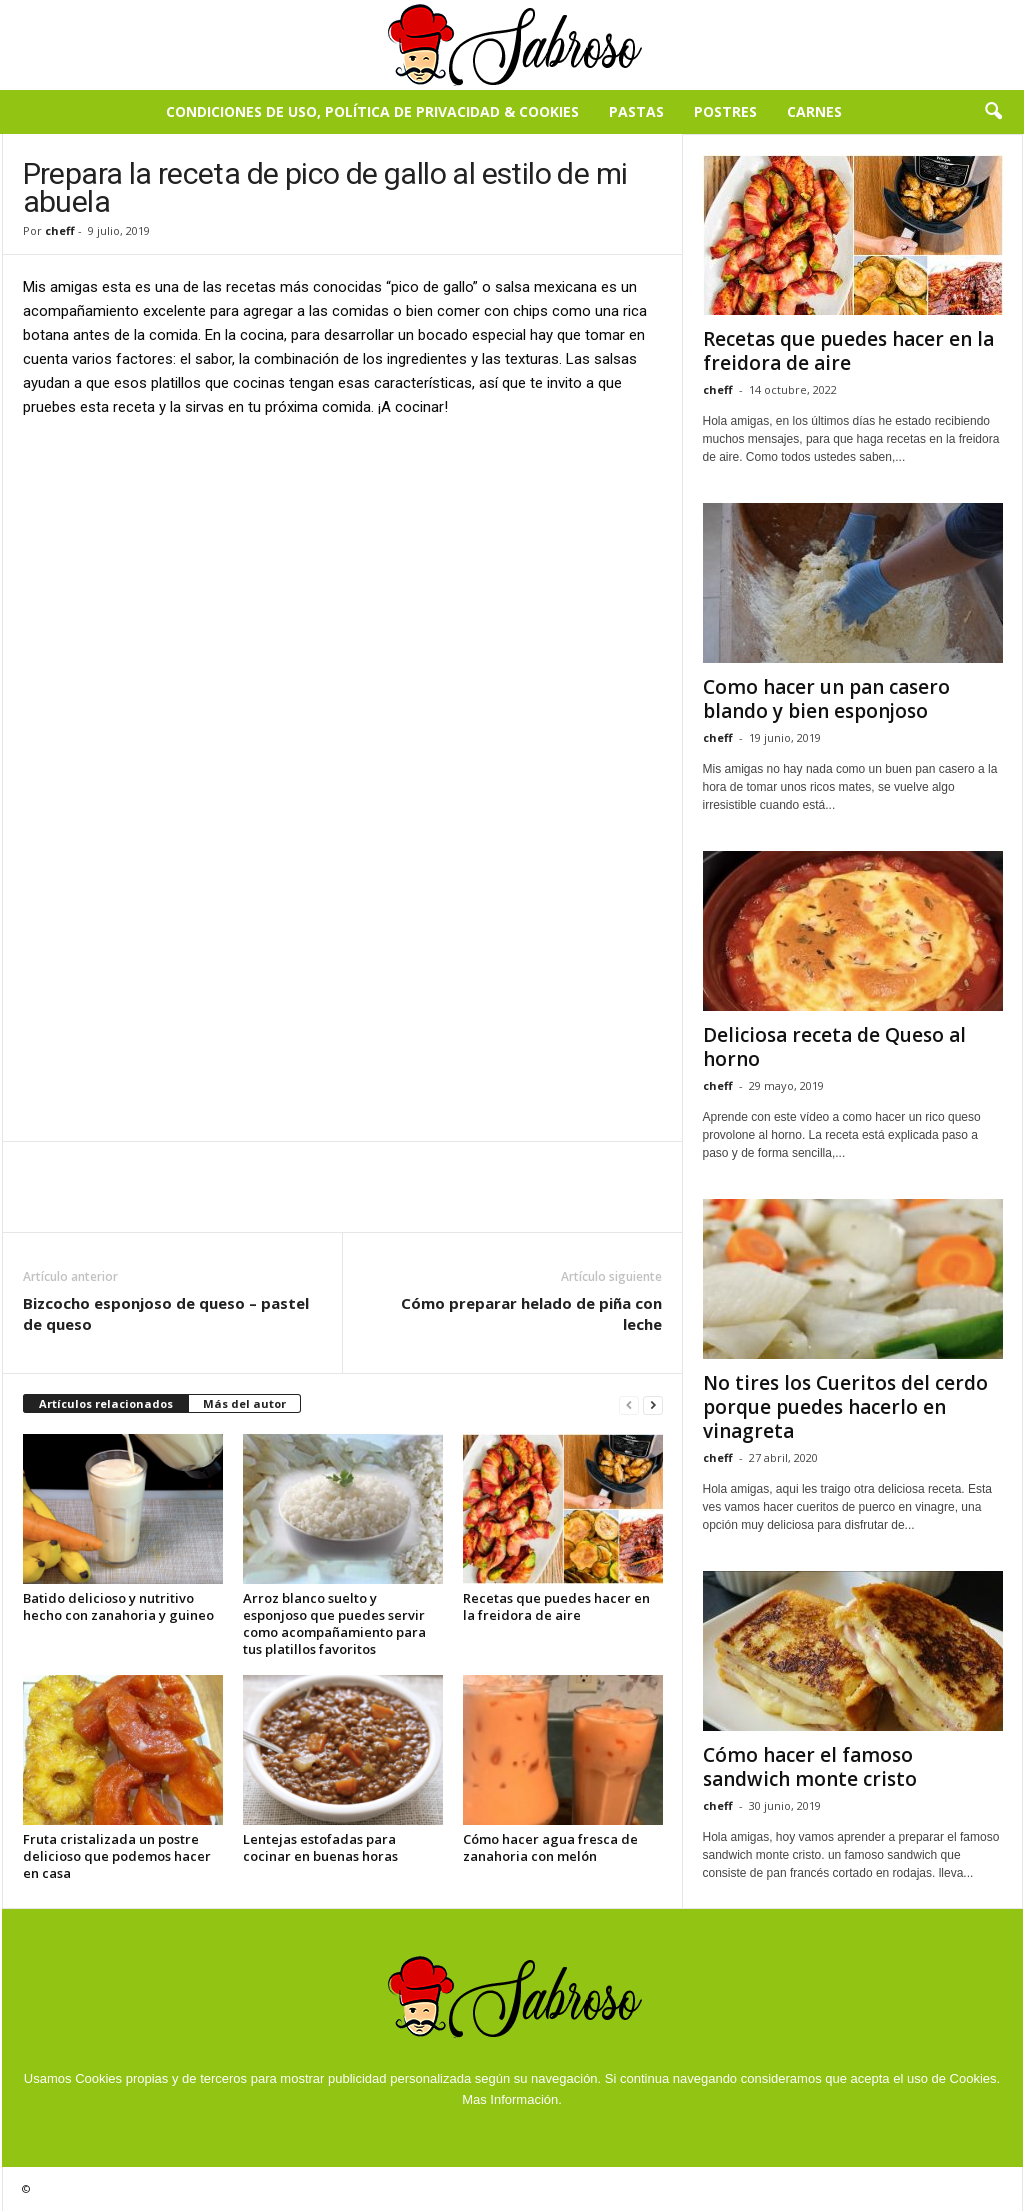 This screenshot has width=1024, height=2211. I want to click on Condiciones de Uso, Política de Privacidad & Cookies, so click(372, 111).